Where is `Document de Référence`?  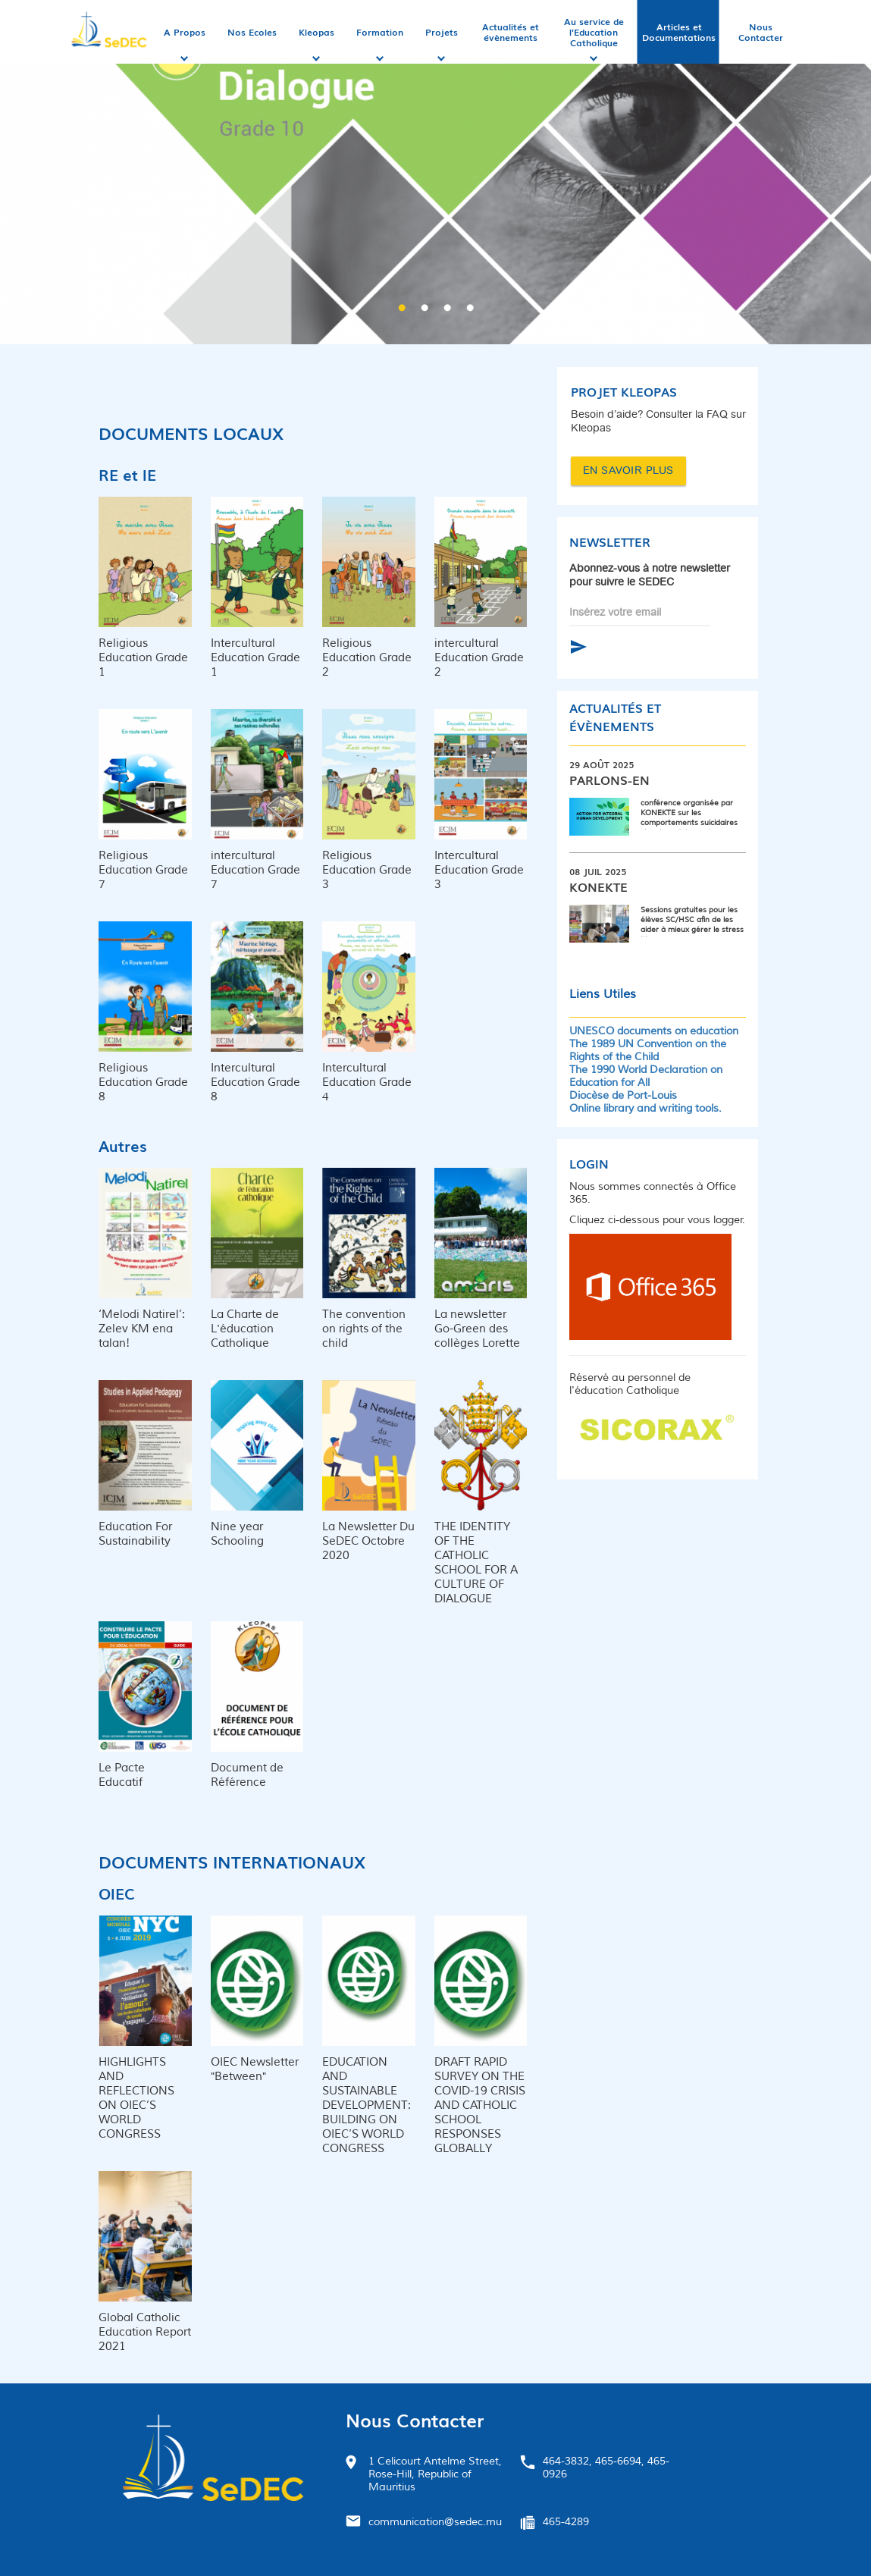
Document de Référence is located at coordinates (247, 1775).